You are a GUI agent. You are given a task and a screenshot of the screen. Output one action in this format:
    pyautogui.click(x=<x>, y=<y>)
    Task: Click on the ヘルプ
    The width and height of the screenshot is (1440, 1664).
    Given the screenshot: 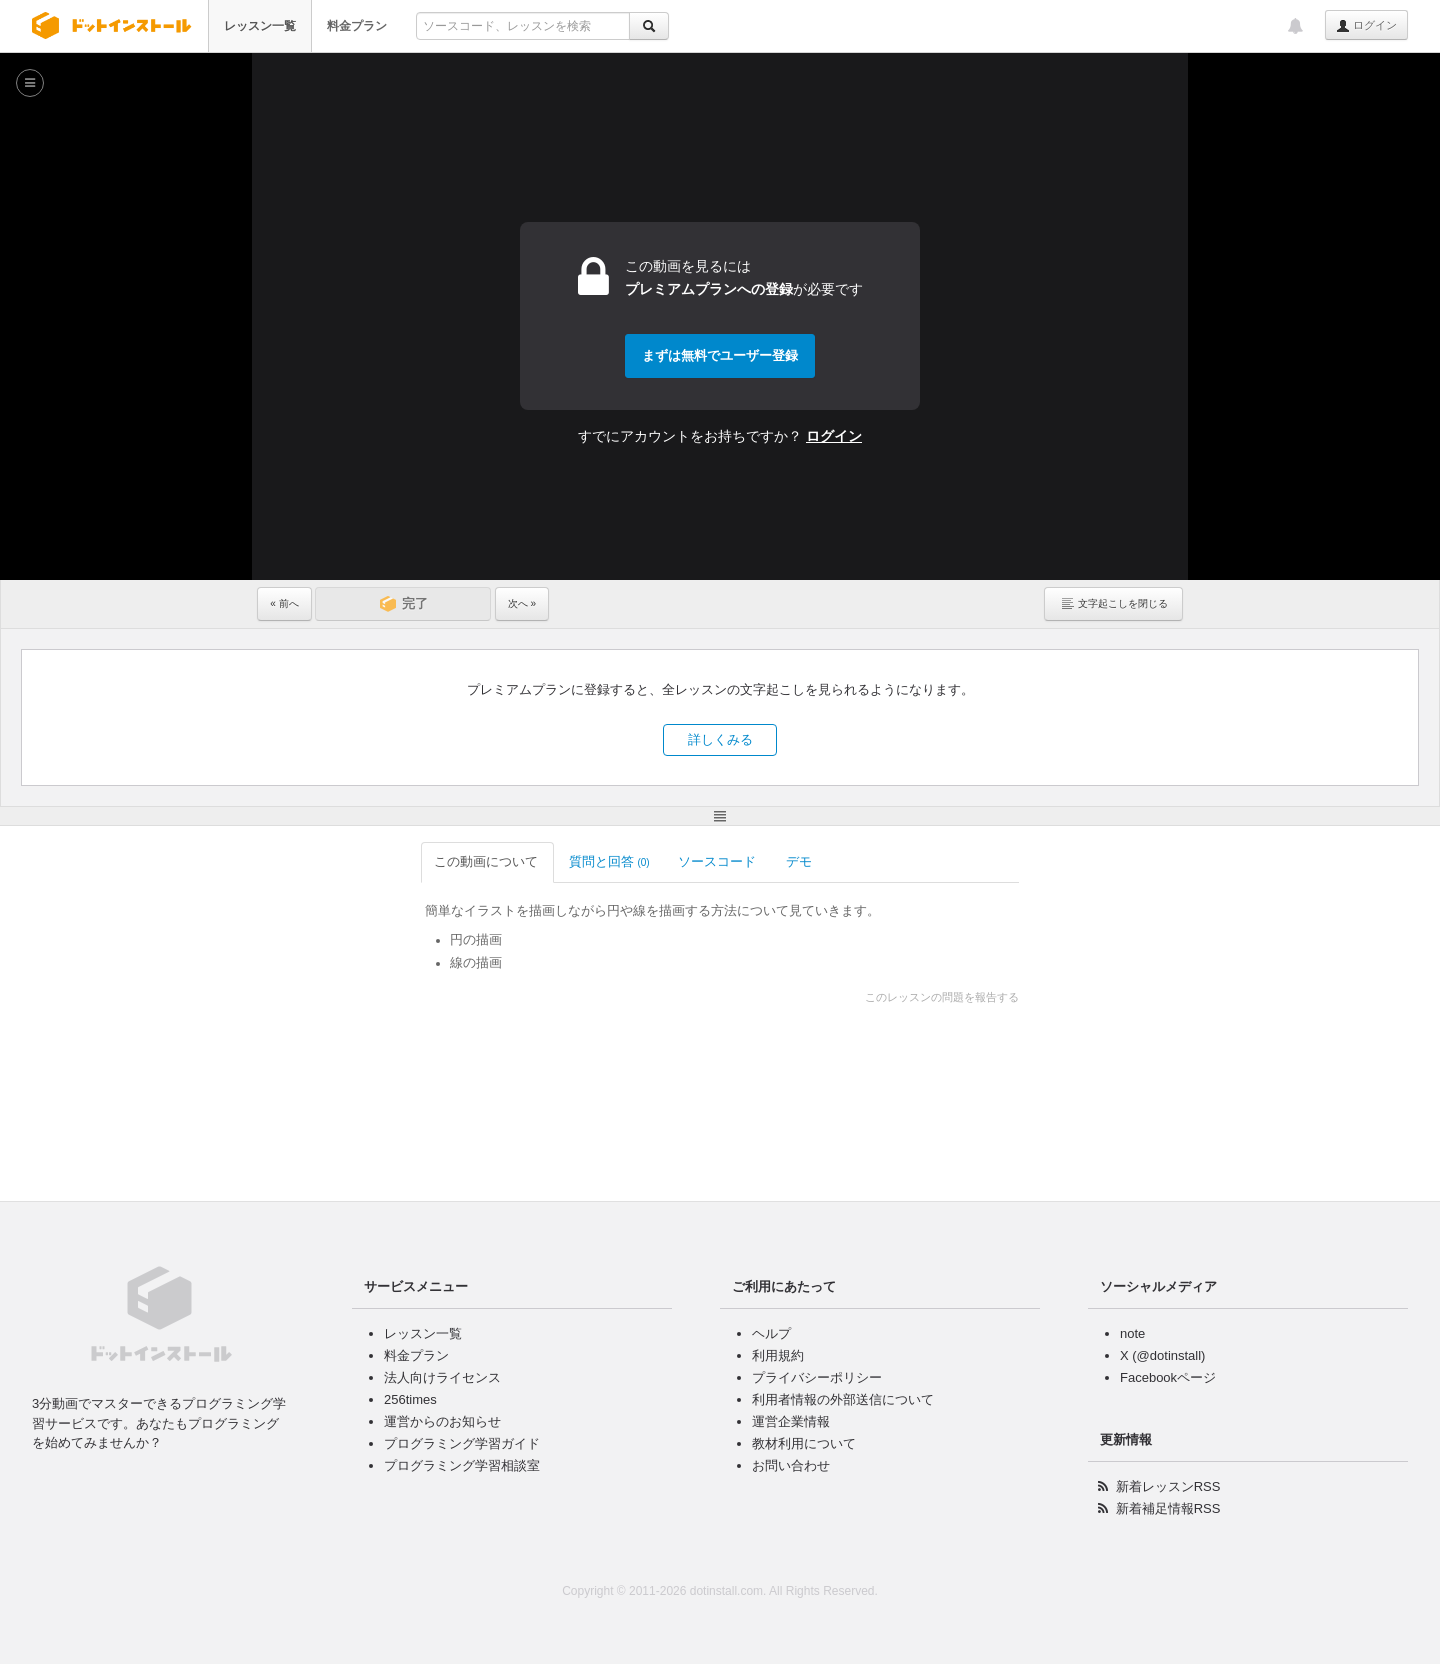 What is the action you would take?
    pyautogui.click(x=771, y=1333)
    